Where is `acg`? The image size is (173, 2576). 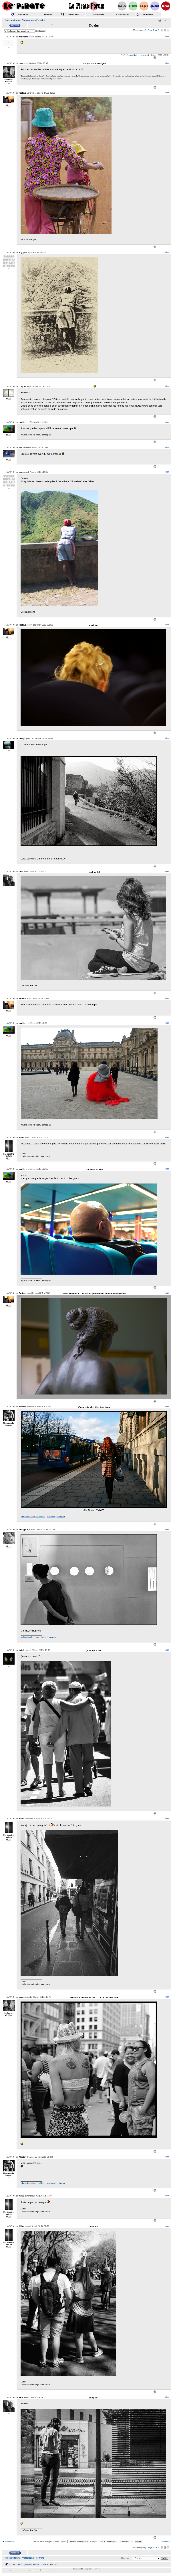
acg is located at coordinates (20, 252).